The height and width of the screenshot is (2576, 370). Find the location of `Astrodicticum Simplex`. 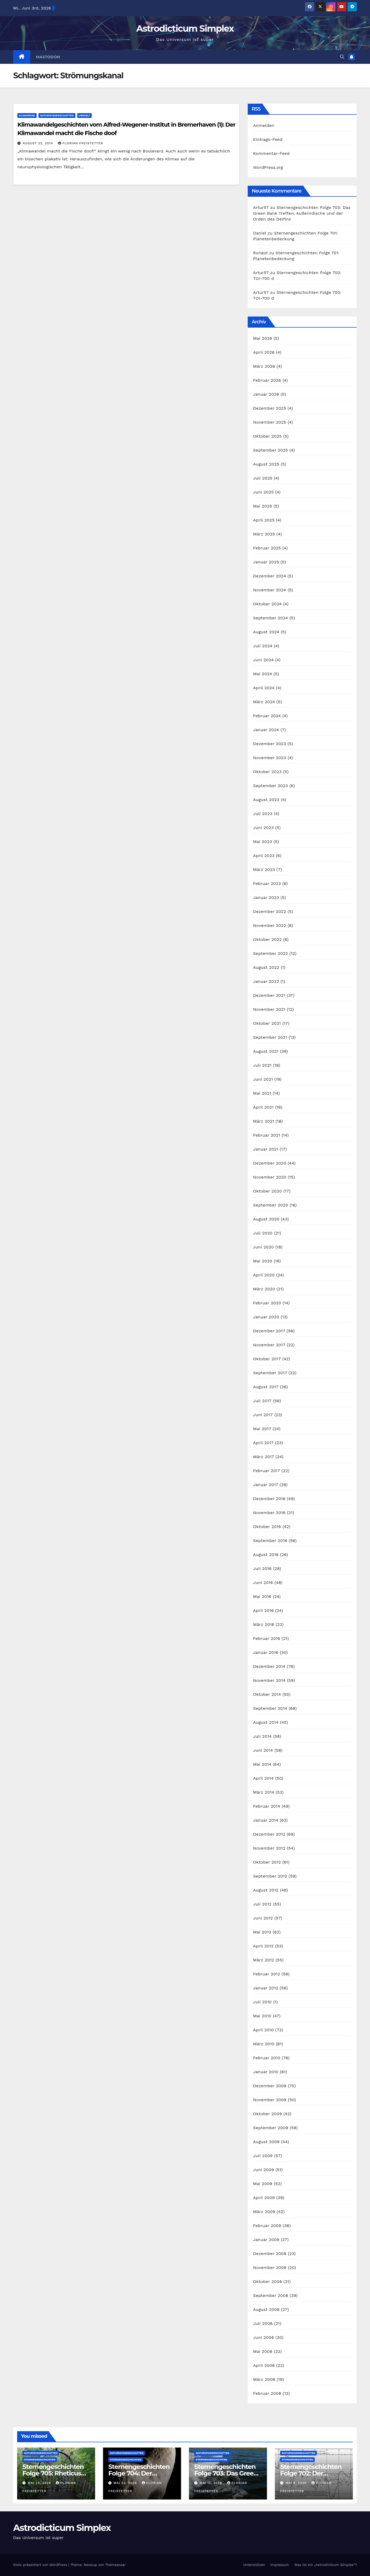

Astrodicticum Simplex is located at coordinates (185, 28).